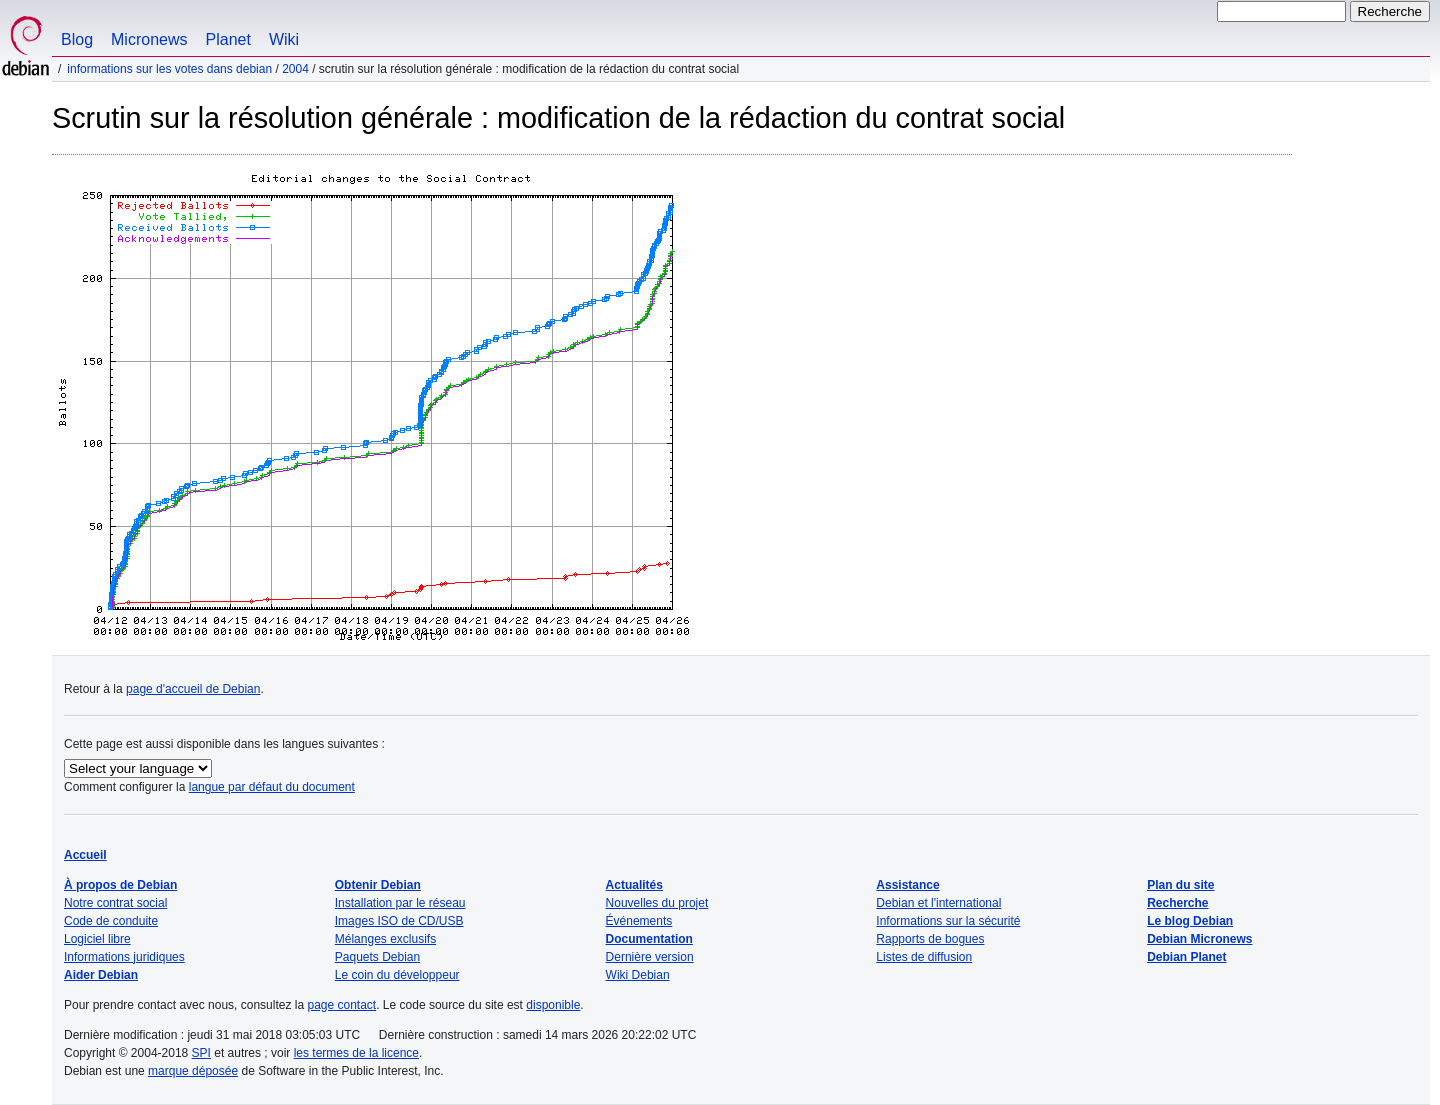 The image size is (1440, 1105). What do you see at coordinates (639, 921) in the screenshot?
I see `Événements` at bounding box center [639, 921].